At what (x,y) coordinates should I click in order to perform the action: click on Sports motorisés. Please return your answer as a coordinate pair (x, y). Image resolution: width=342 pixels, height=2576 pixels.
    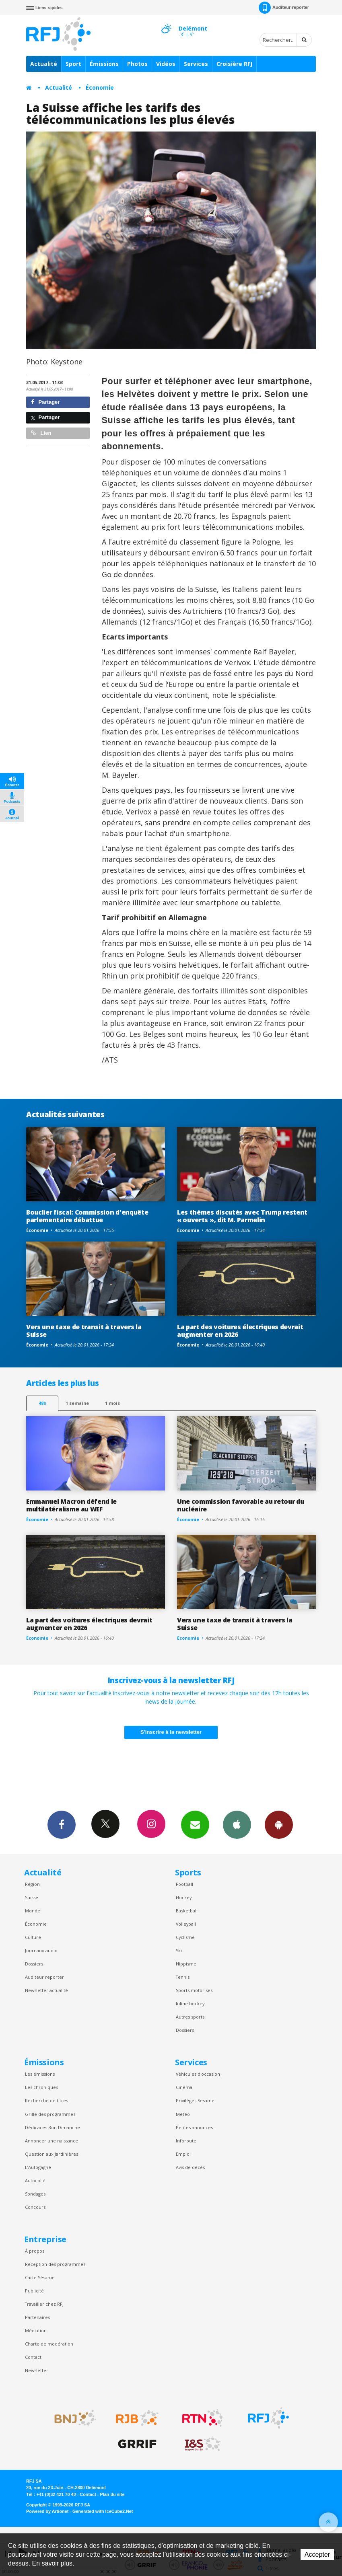
    Looking at the image, I should click on (194, 1990).